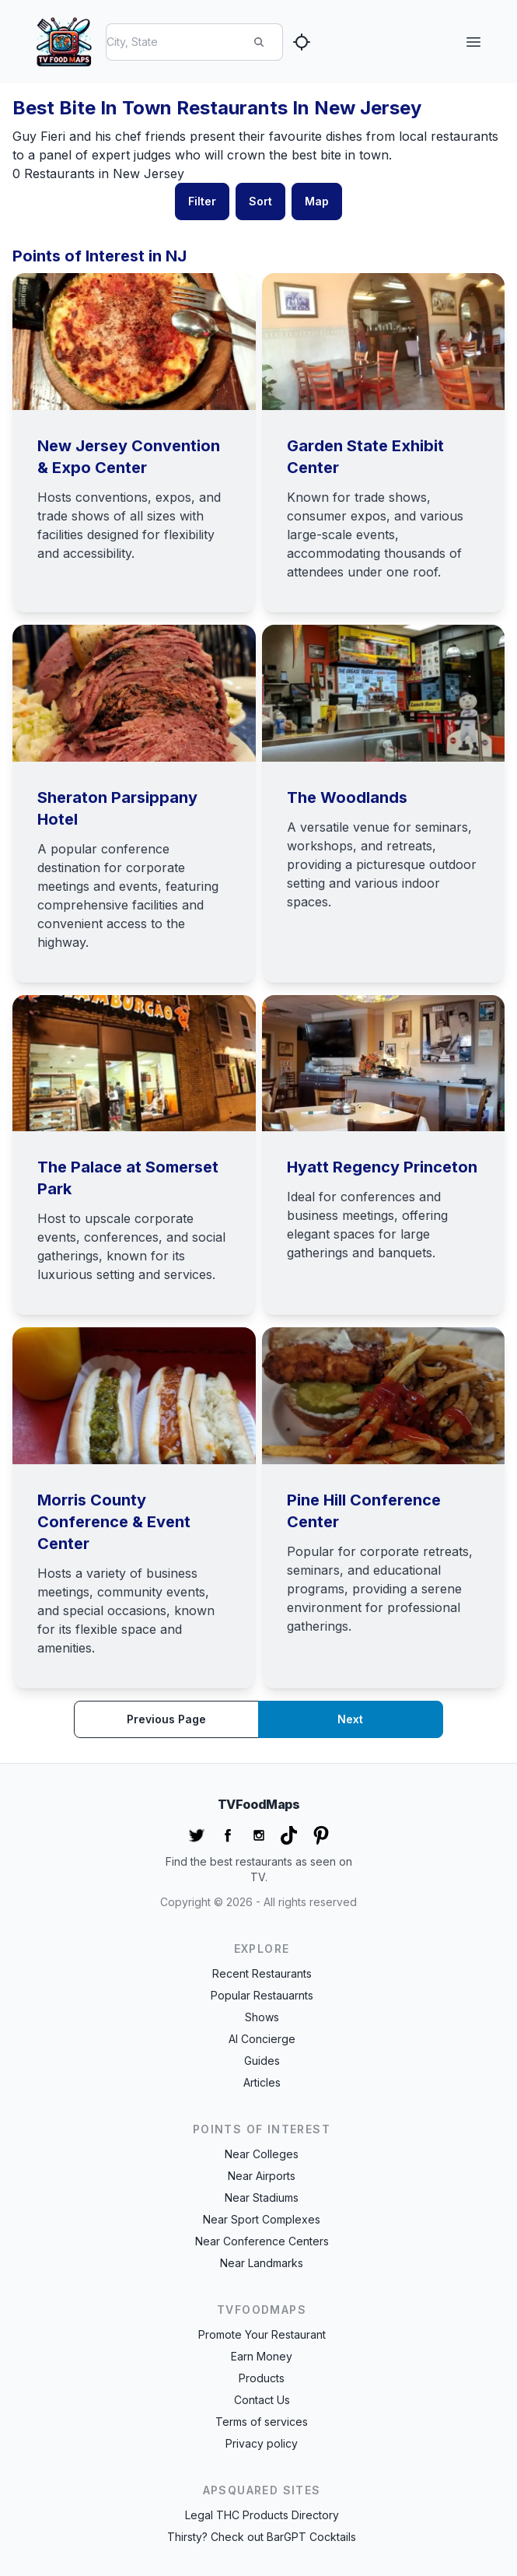 The image size is (517, 2576). Describe the element at coordinates (261, 2356) in the screenshot. I see `Earn Money` at that location.